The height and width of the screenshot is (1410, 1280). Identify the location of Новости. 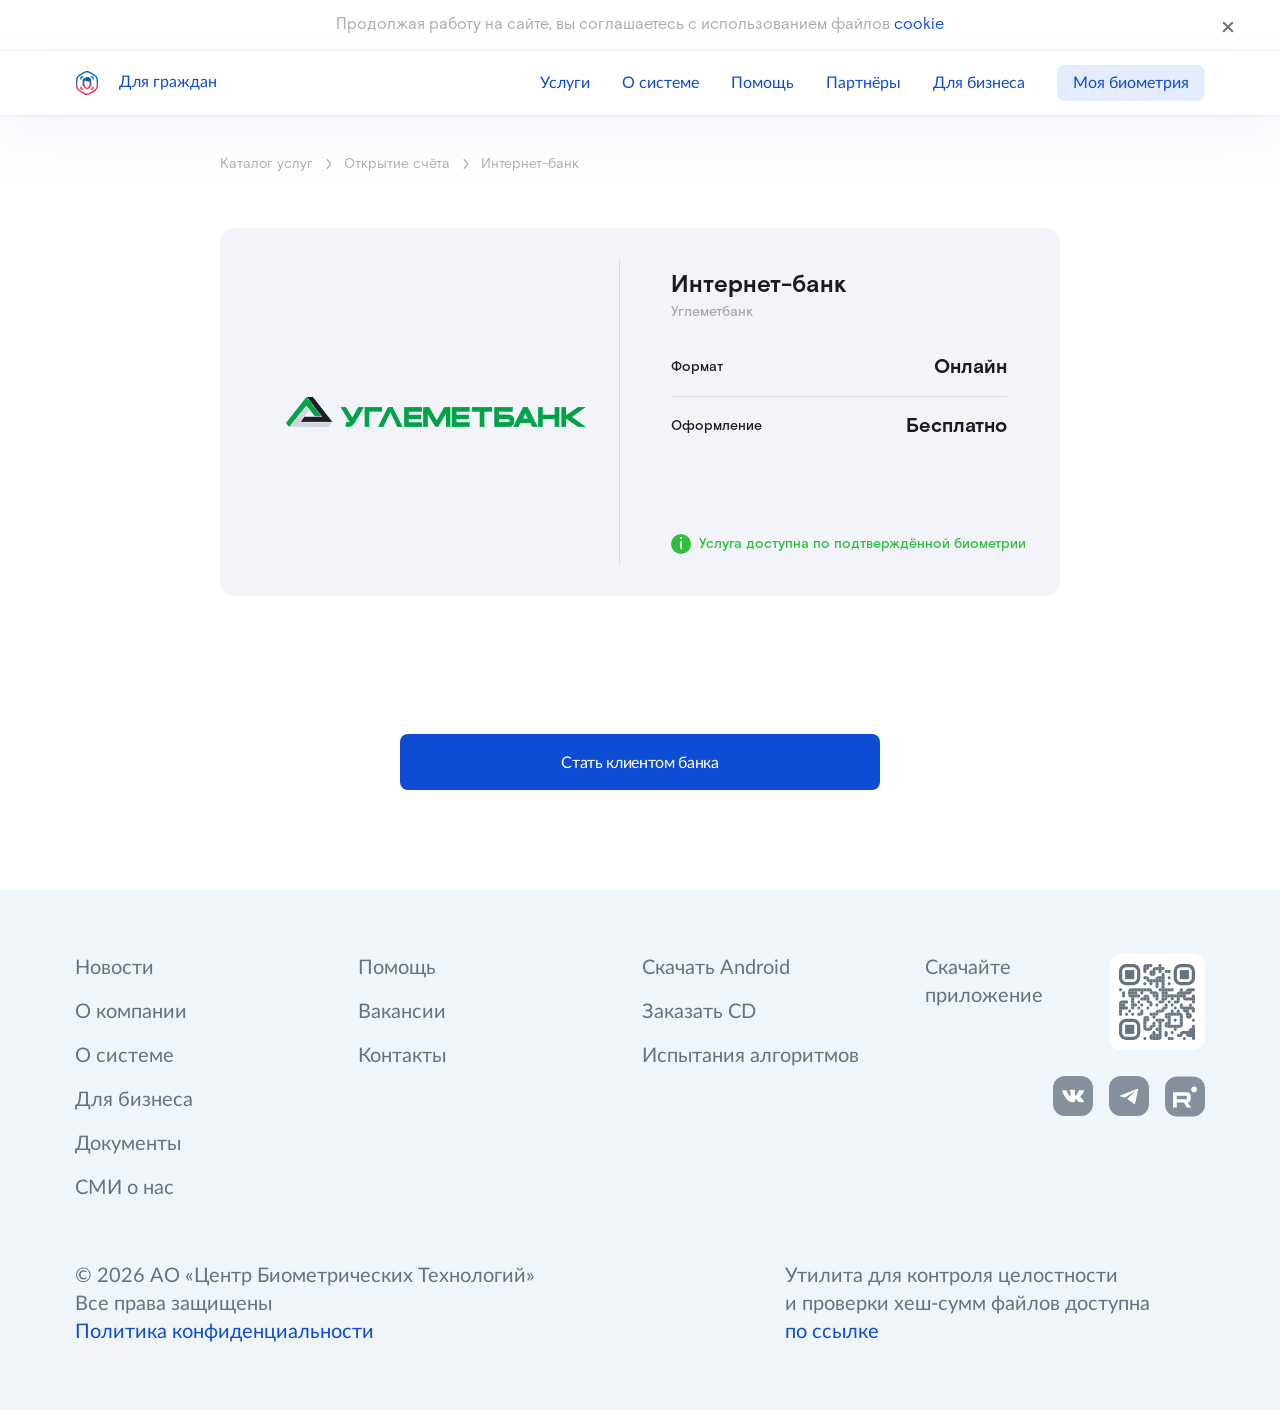
(114, 968).